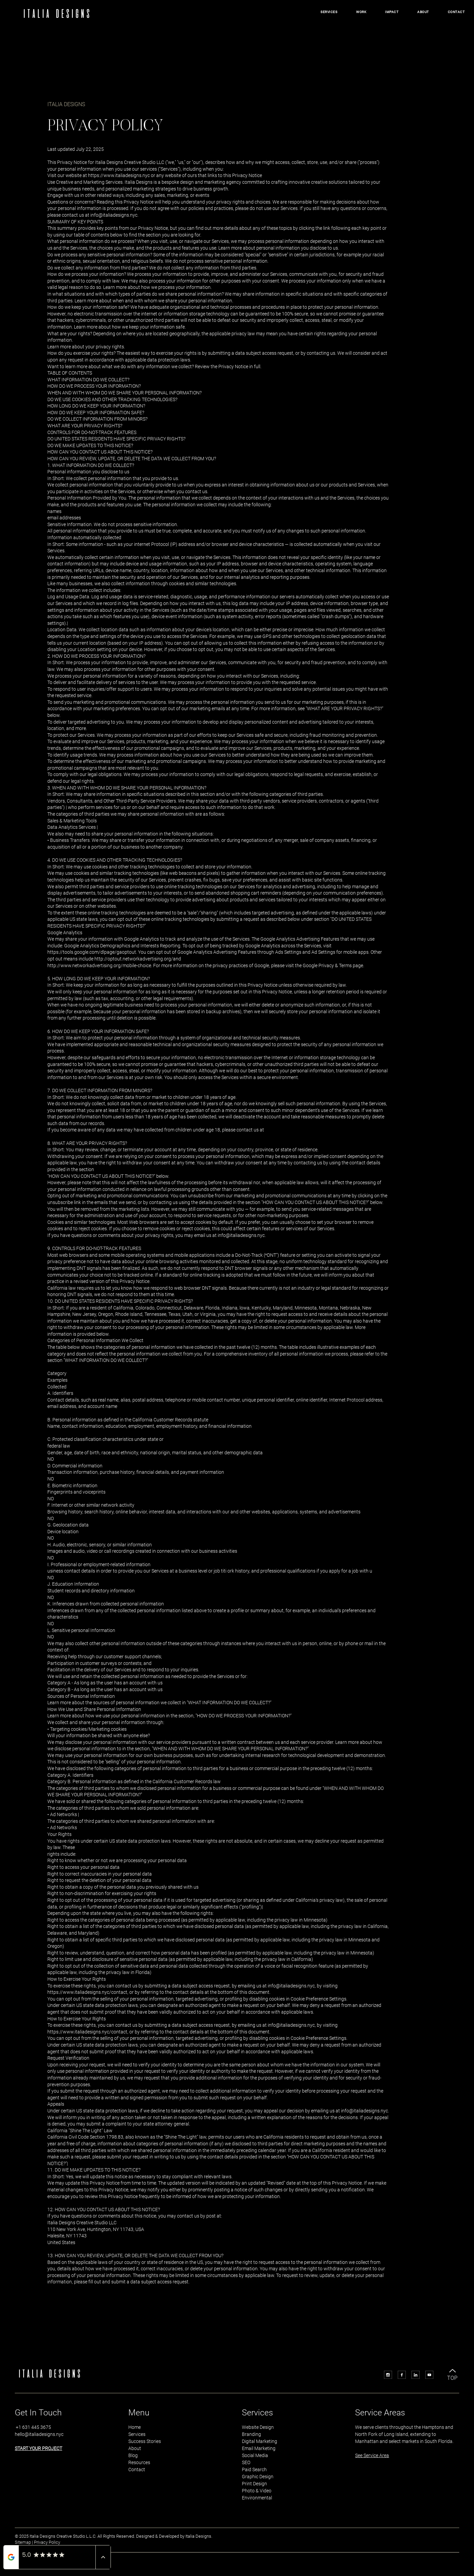 The width and height of the screenshot is (474, 2576). I want to click on Environmental, so click(257, 2497).